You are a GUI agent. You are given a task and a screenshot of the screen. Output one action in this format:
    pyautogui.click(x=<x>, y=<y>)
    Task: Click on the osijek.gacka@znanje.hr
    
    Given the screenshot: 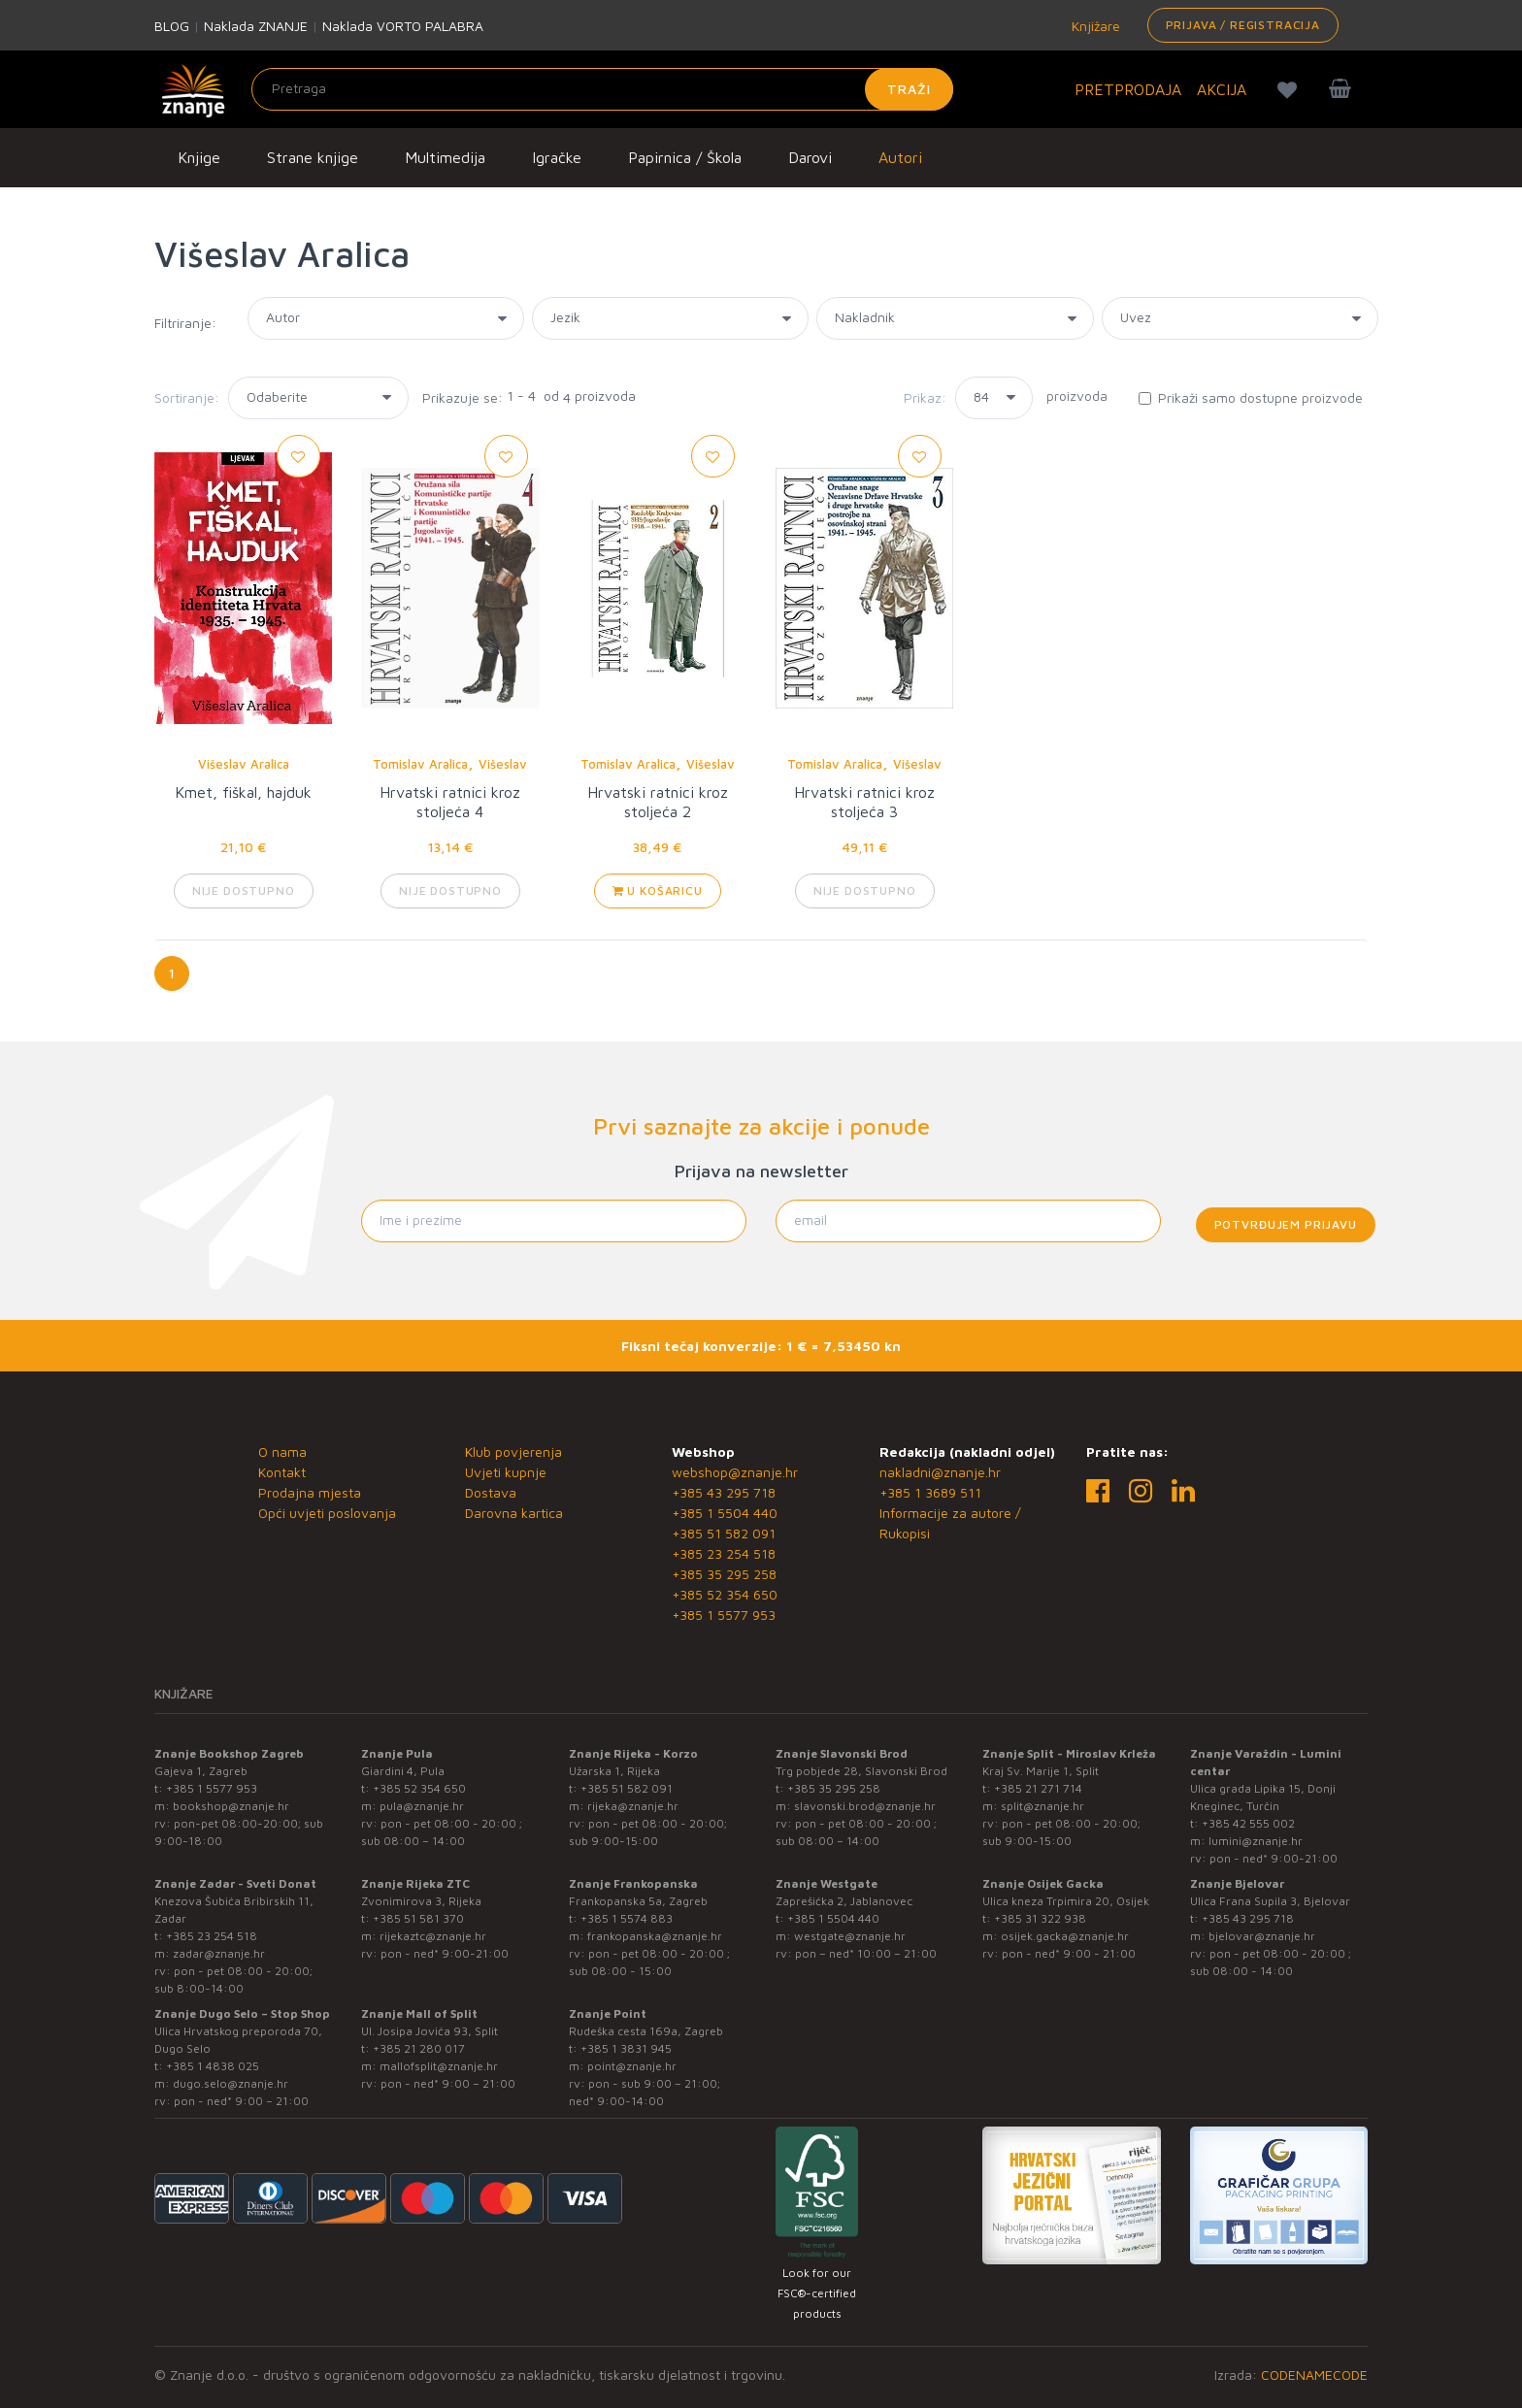 What is the action you would take?
    pyautogui.click(x=1065, y=1936)
    